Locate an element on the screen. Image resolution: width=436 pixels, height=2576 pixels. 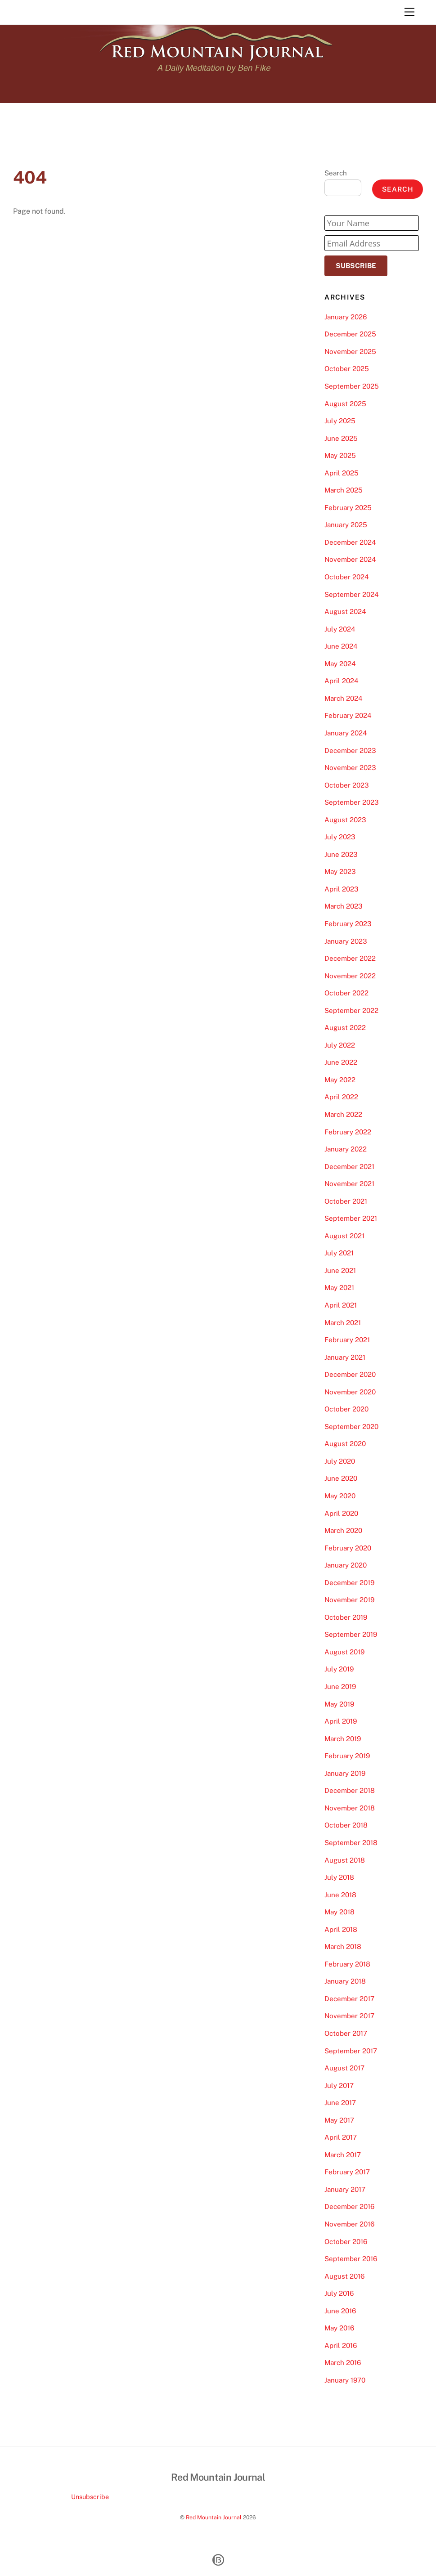
August 2024 is located at coordinates (345, 611).